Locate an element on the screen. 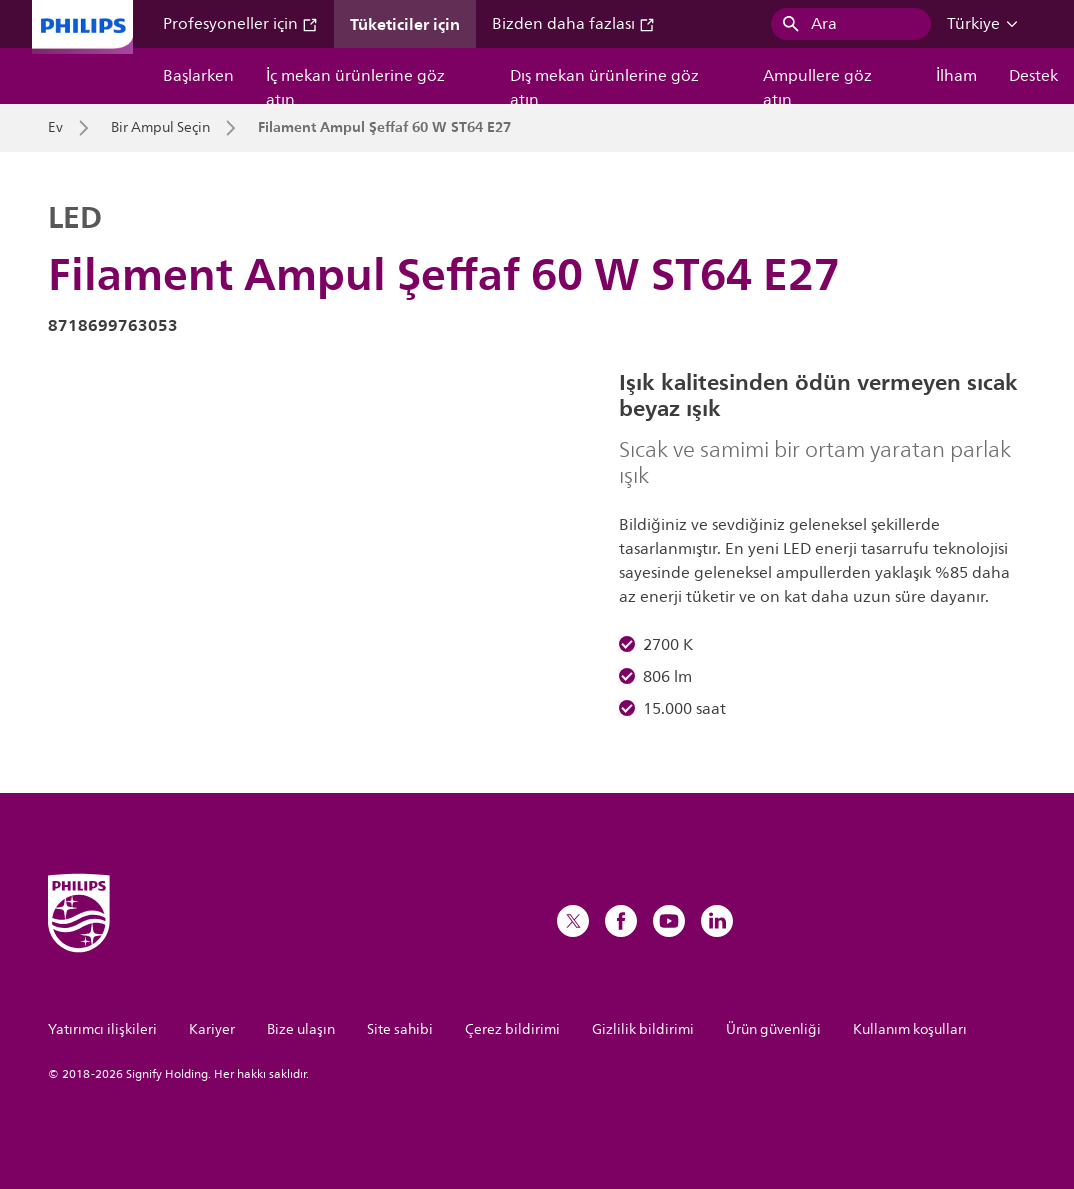 This screenshot has width=1074, height=1189. Bize ulaşın is located at coordinates (301, 1029).